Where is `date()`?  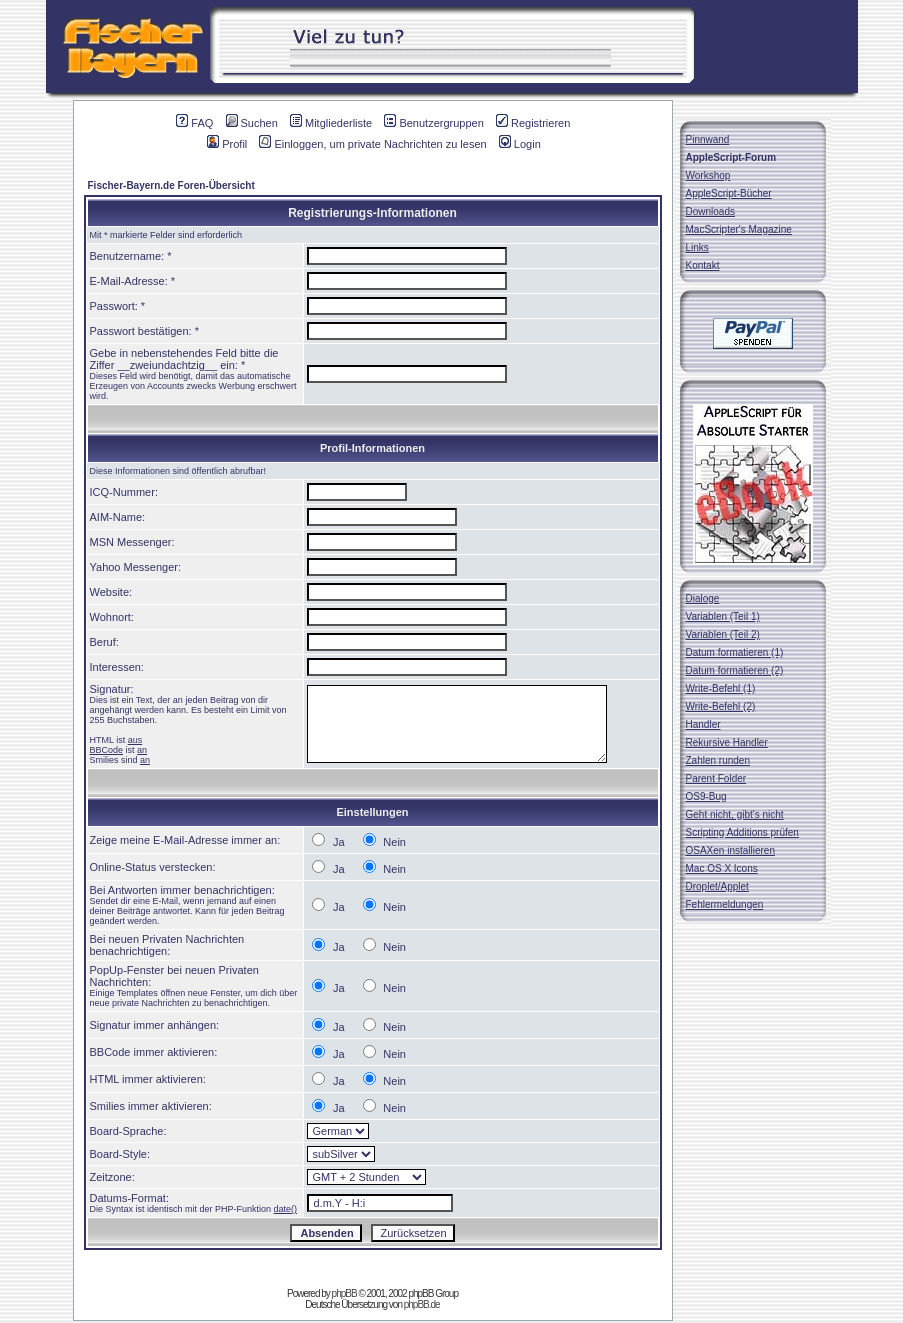
date() is located at coordinates (286, 1209).